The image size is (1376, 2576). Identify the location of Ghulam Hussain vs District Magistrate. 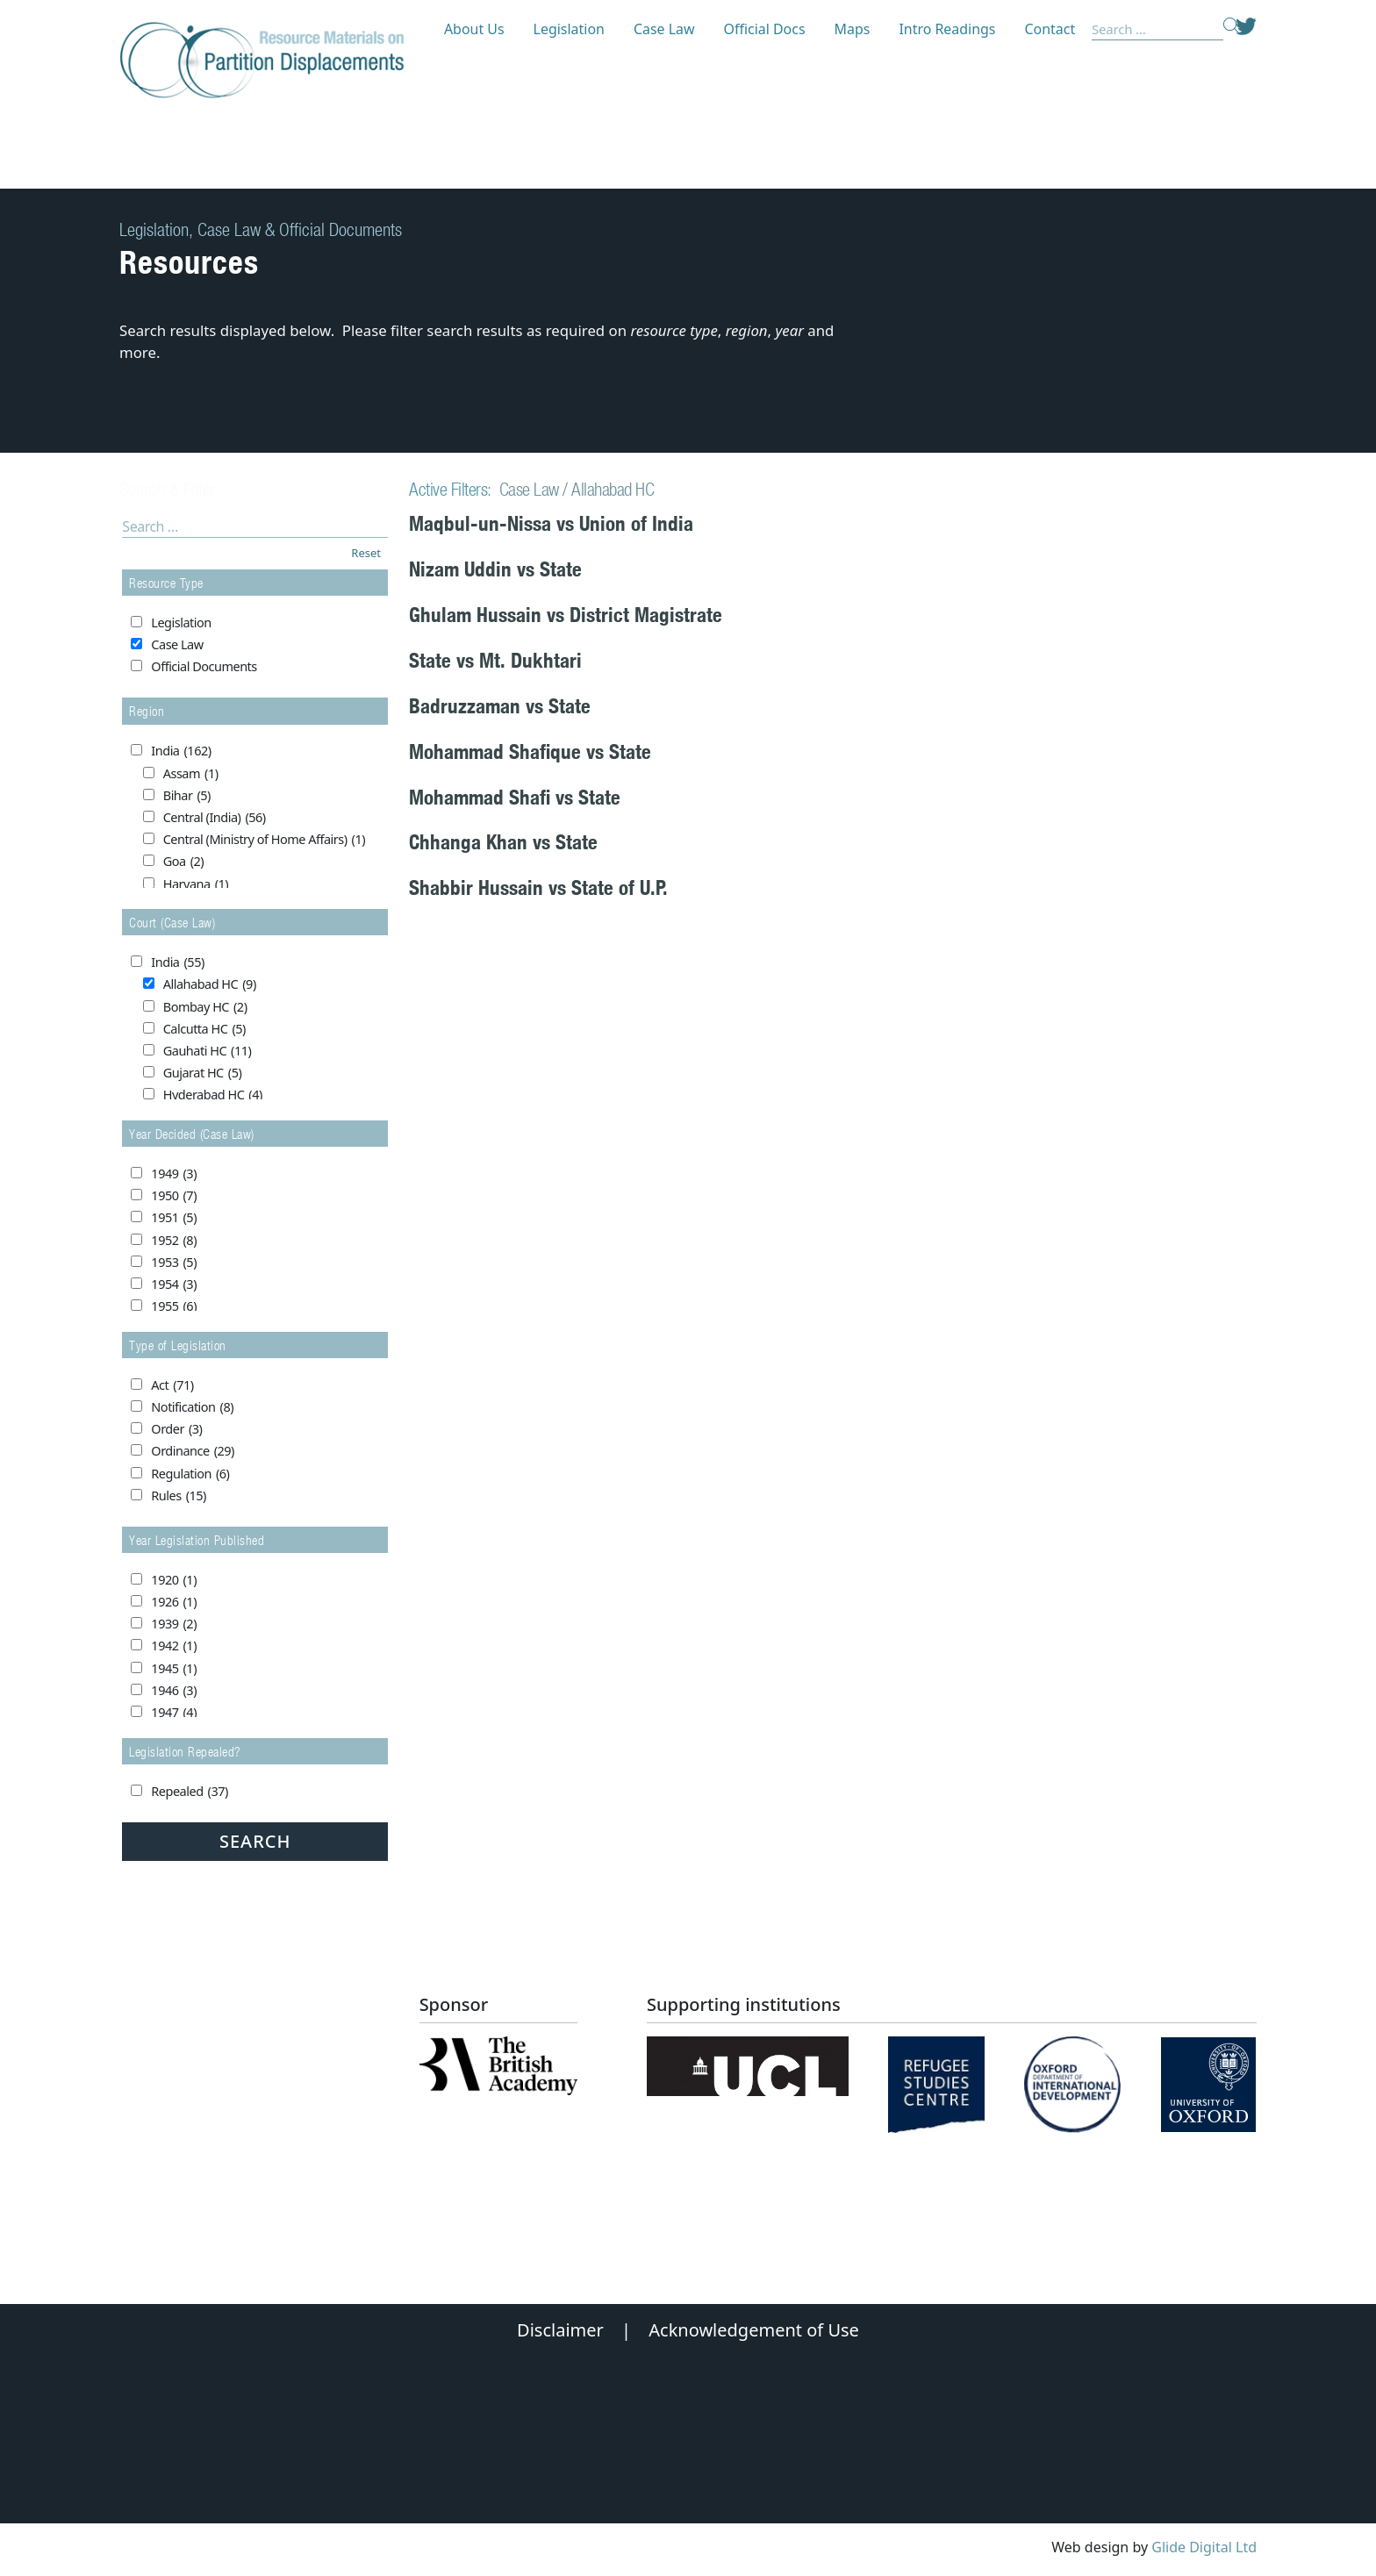
(565, 614).